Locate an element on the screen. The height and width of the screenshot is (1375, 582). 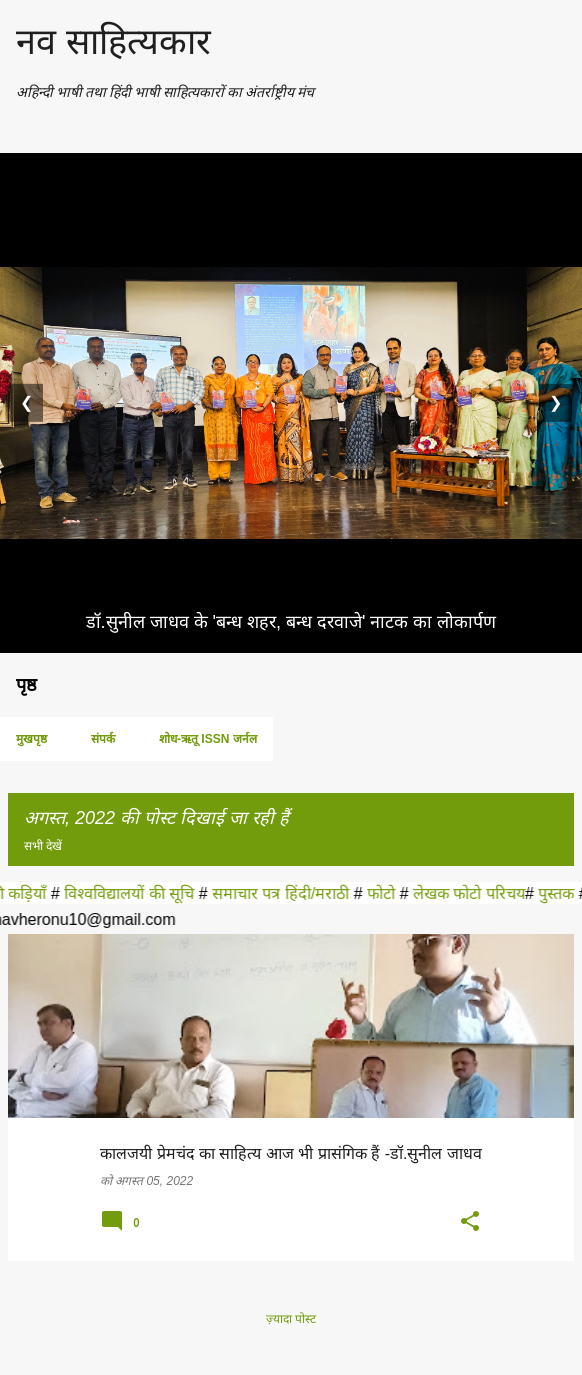
सभी देखें is located at coordinates (43, 845).